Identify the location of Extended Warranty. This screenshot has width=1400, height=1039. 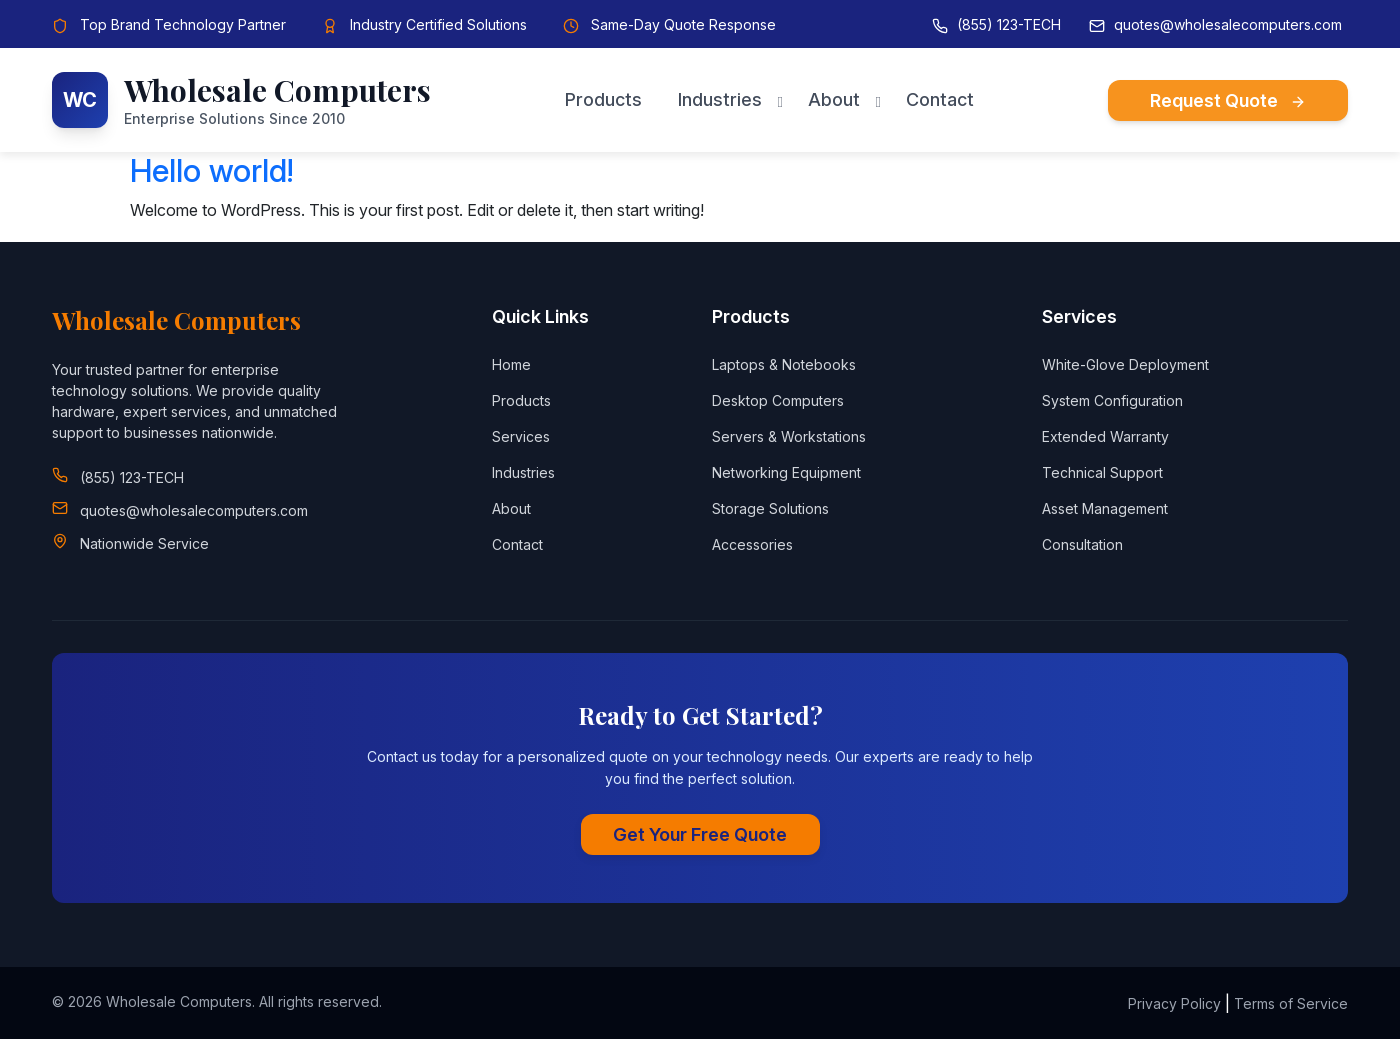
(1105, 436).